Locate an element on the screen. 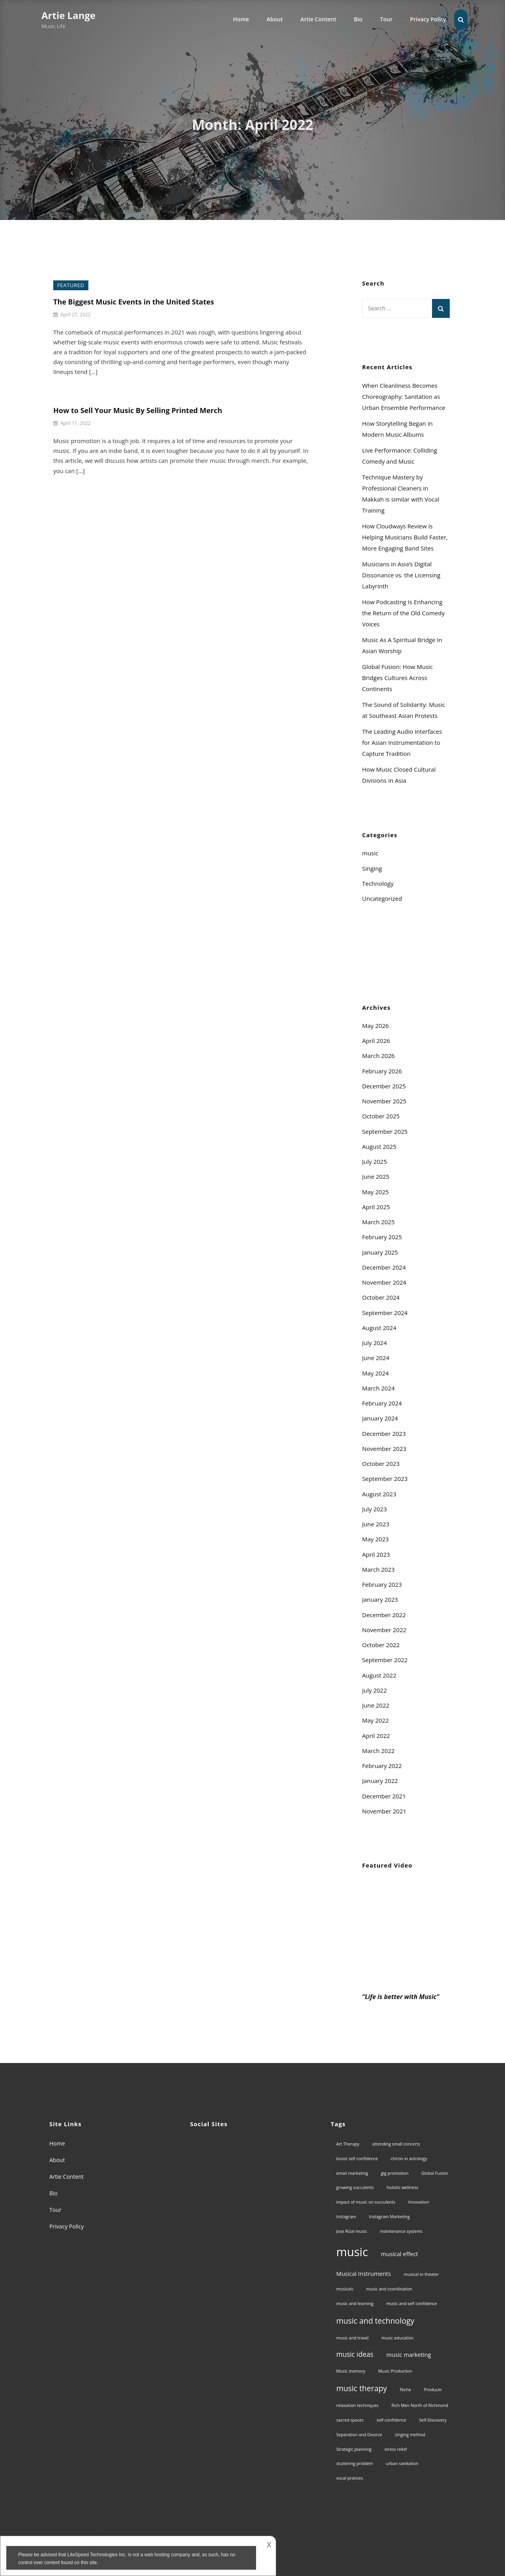  June 2023 is located at coordinates (375, 1524).